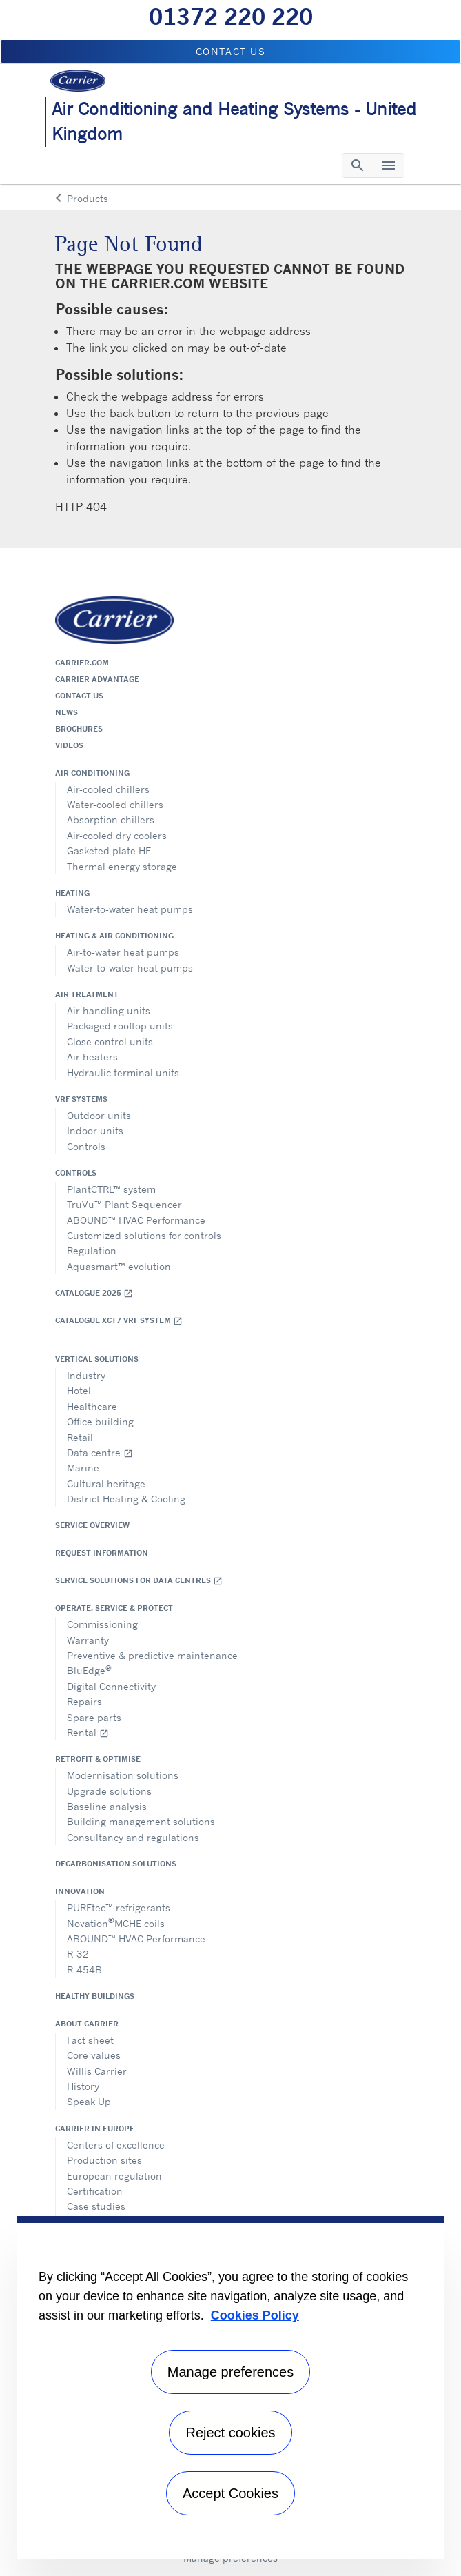 This screenshot has width=461, height=2576. Describe the element at coordinates (114, 2176) in the screenshot. I see `European regulation` at that location.